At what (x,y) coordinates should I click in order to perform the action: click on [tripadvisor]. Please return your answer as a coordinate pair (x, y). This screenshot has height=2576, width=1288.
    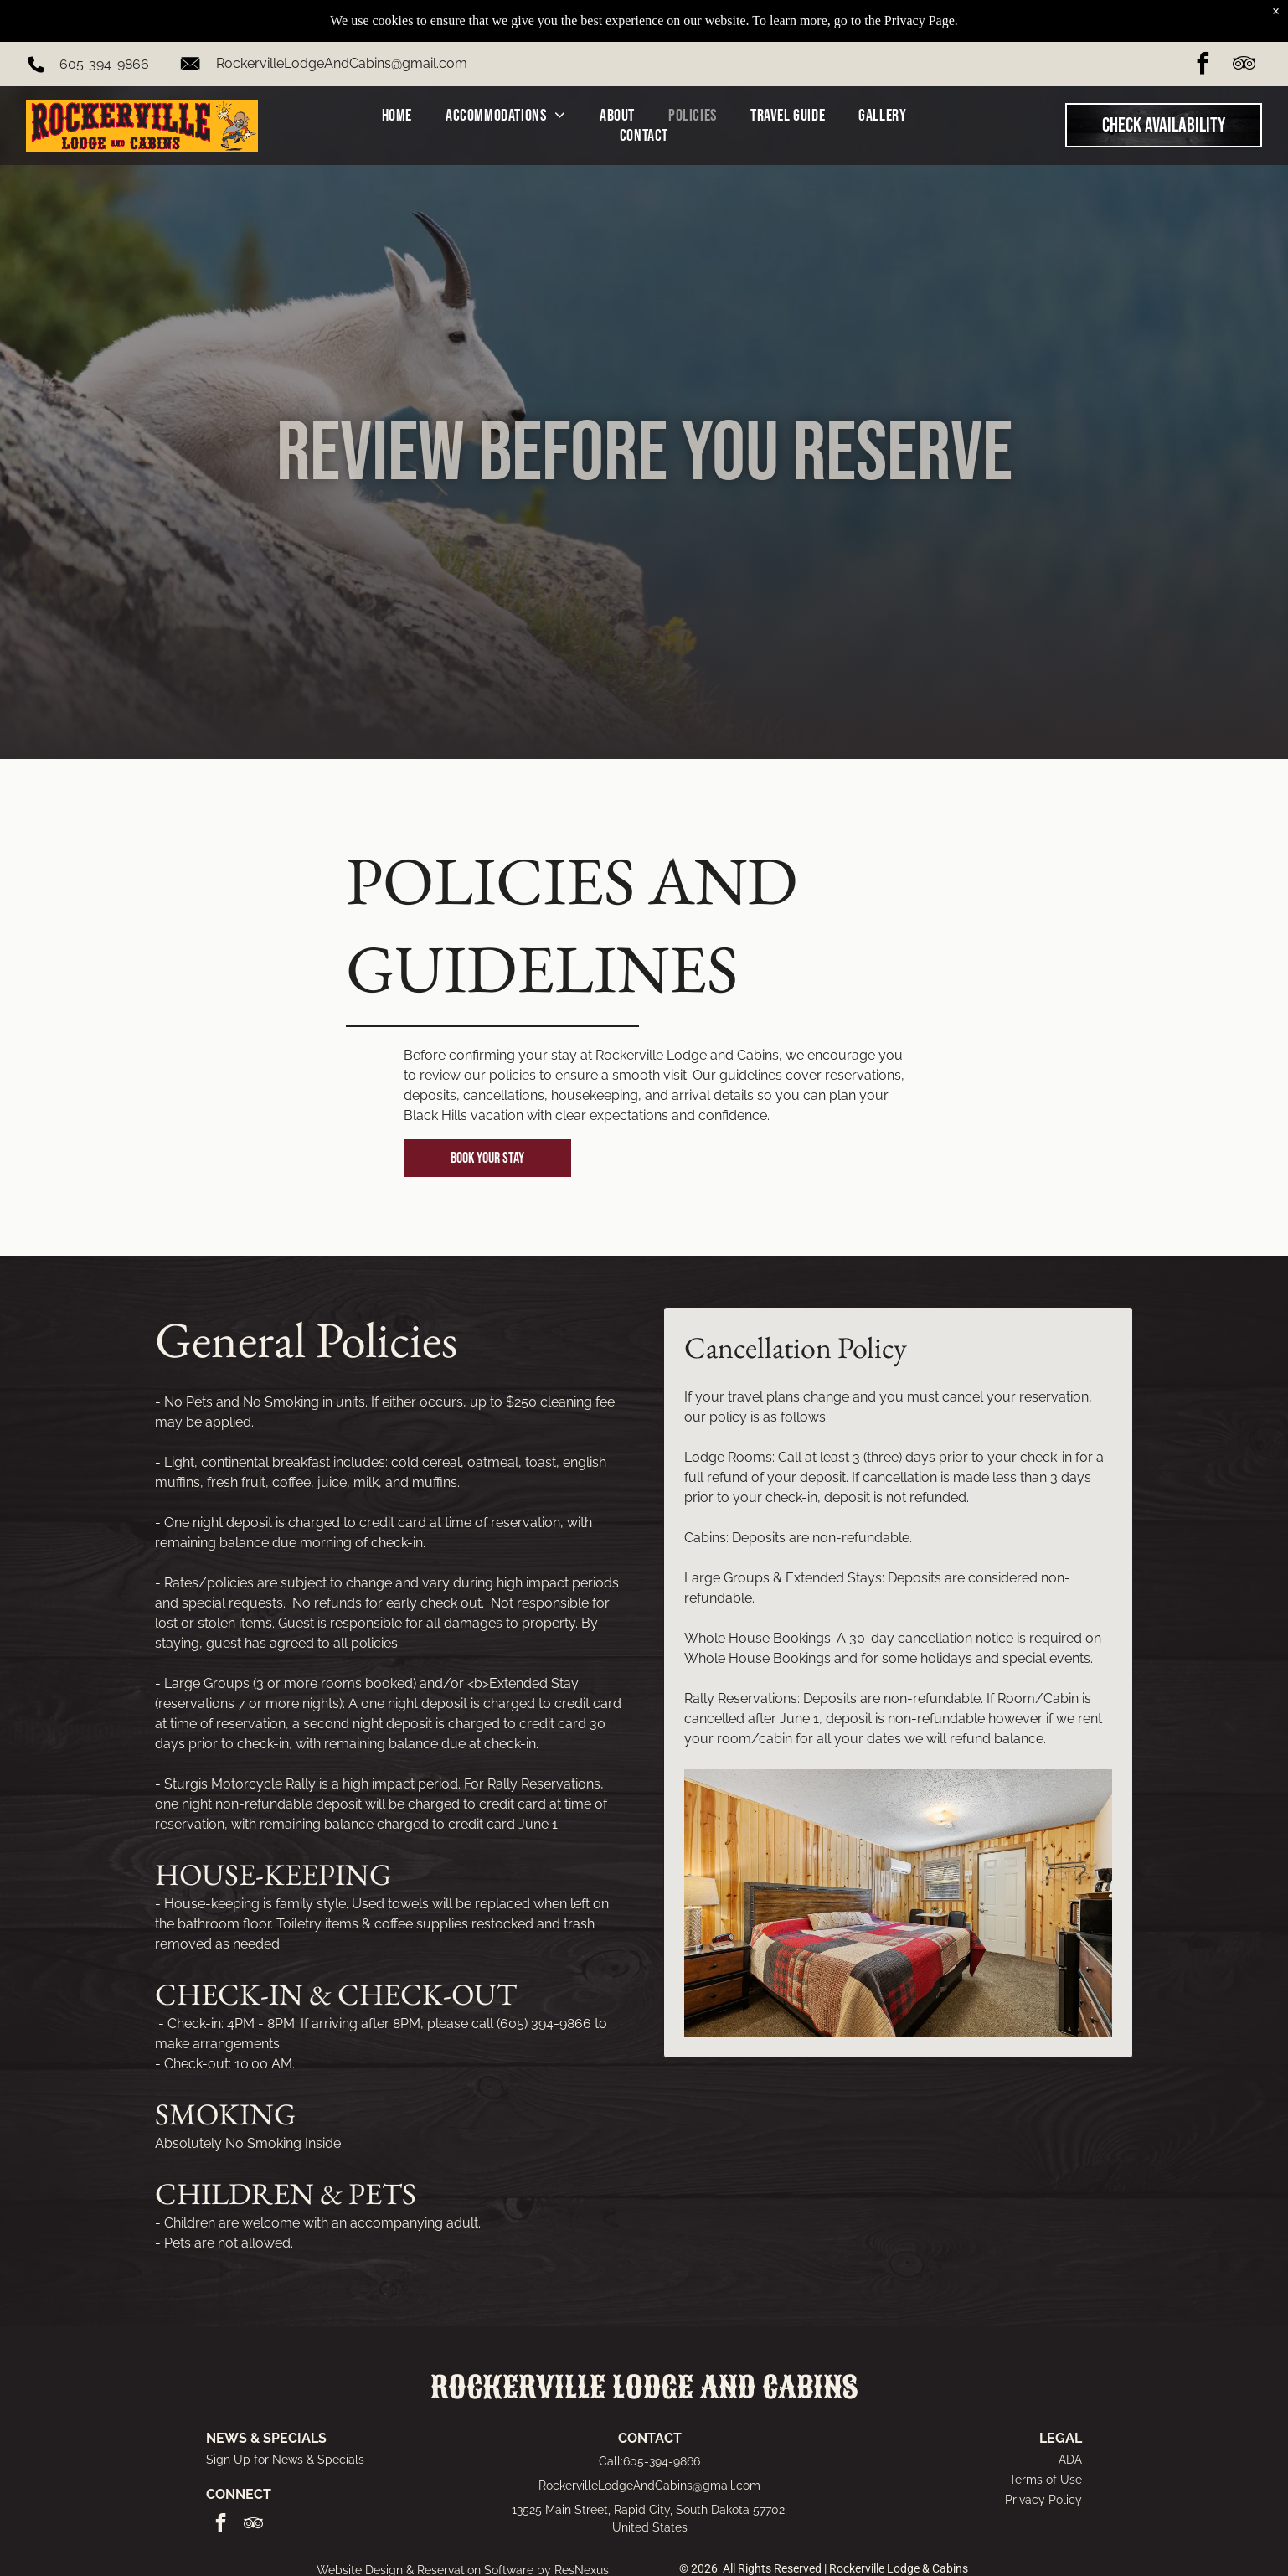
    Looking at the image, I should click on (1243, 33).